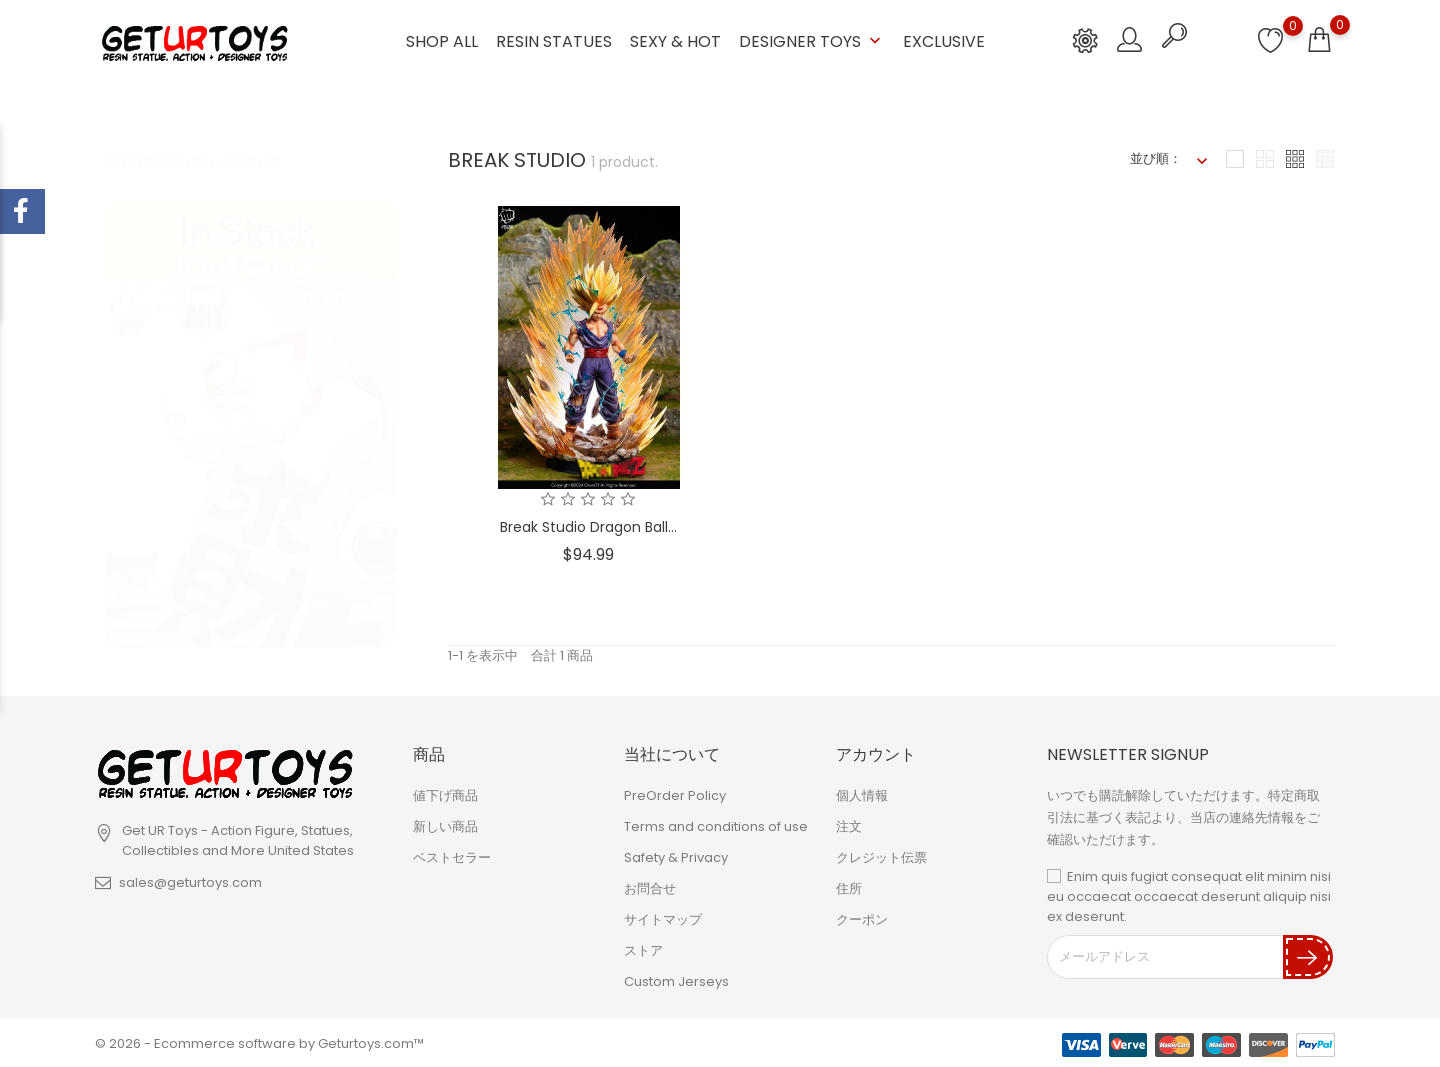 This screenshot has width=1440, height=1067. I want to click on ベストセラー, so click(452, 855).